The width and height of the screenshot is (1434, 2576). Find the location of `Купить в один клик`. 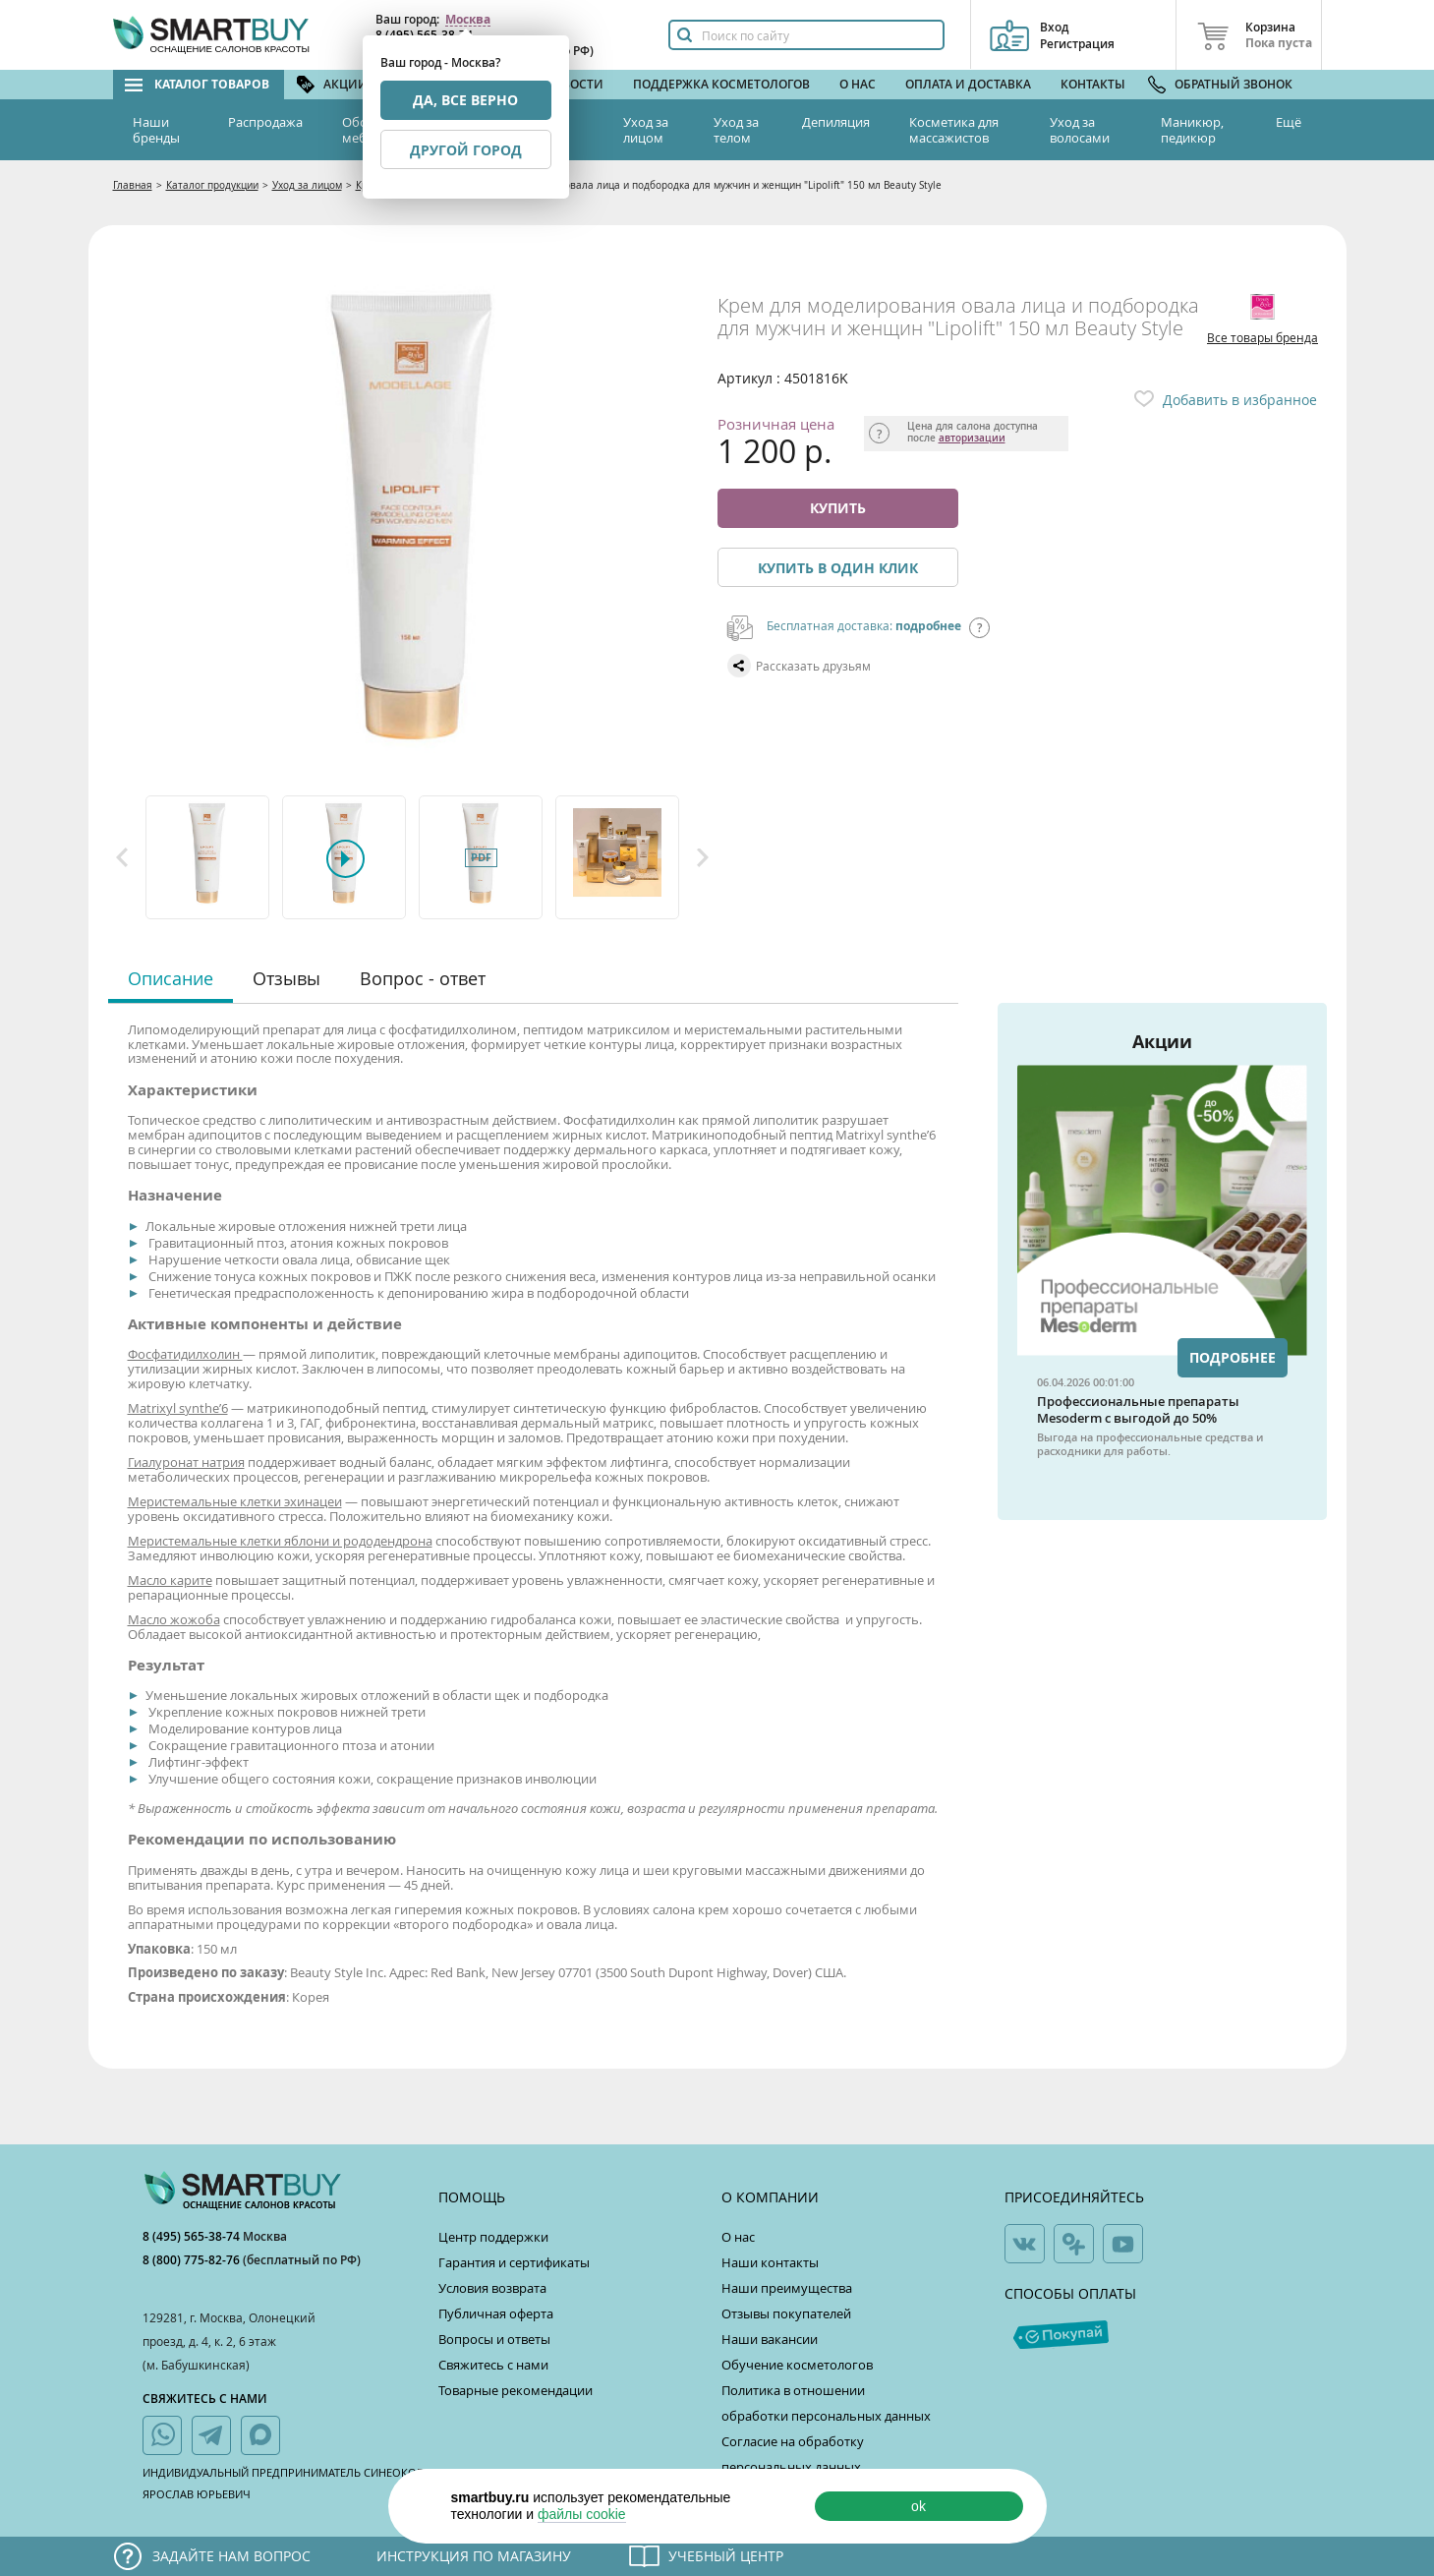

Купить в один клик is located at coordinates (838, 567).